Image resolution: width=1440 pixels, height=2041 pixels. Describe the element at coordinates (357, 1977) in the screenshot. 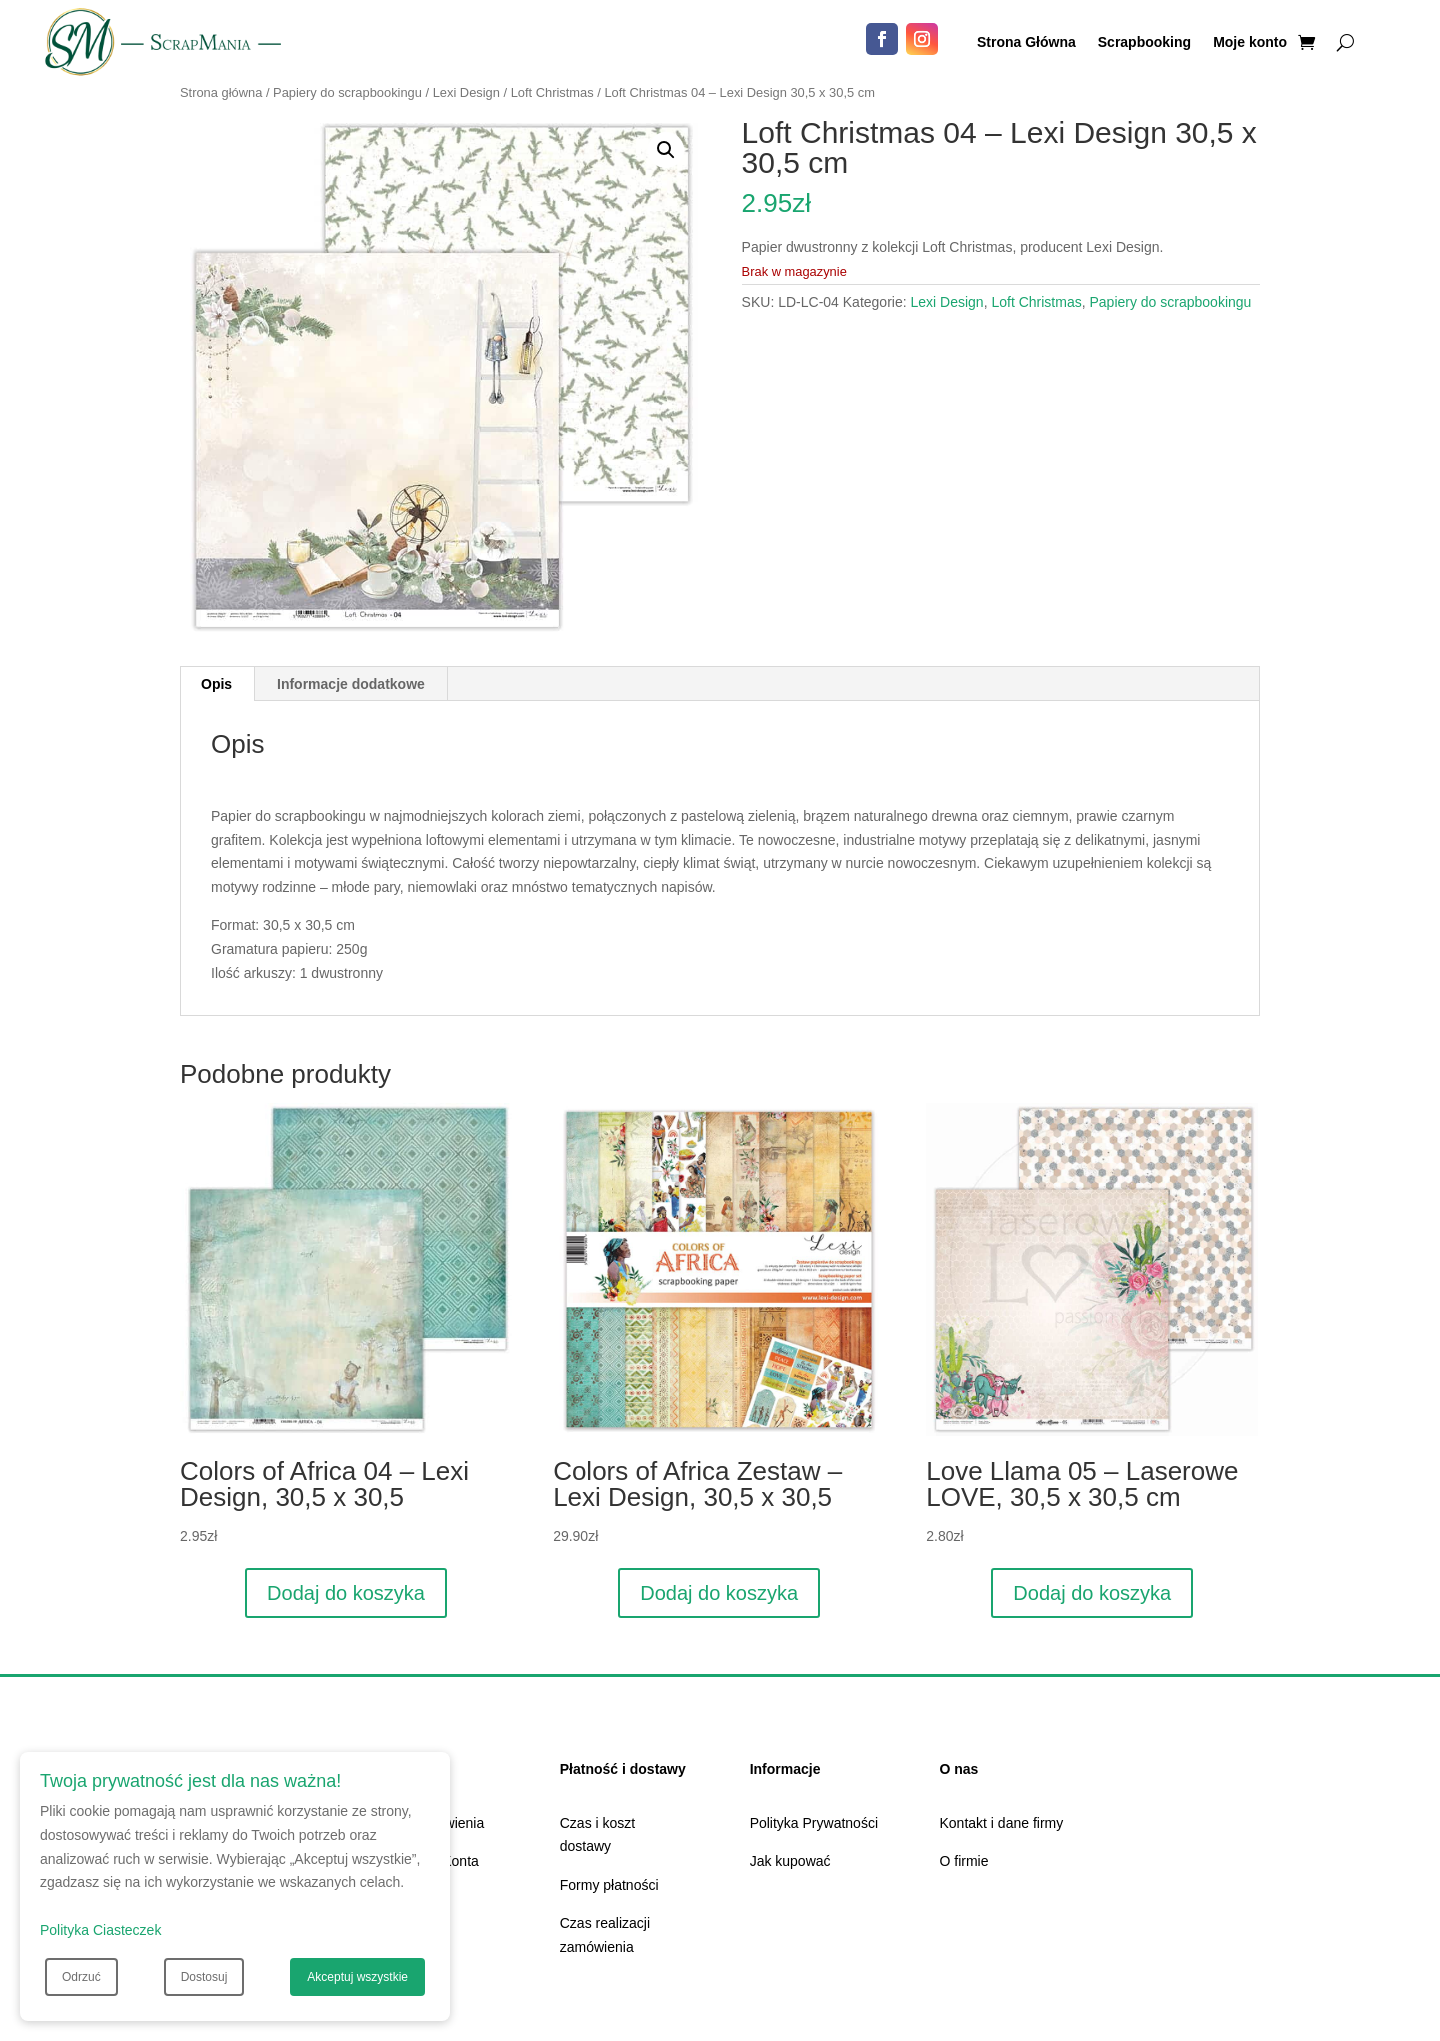

I see `Akceptuj wszystkie` at that location.